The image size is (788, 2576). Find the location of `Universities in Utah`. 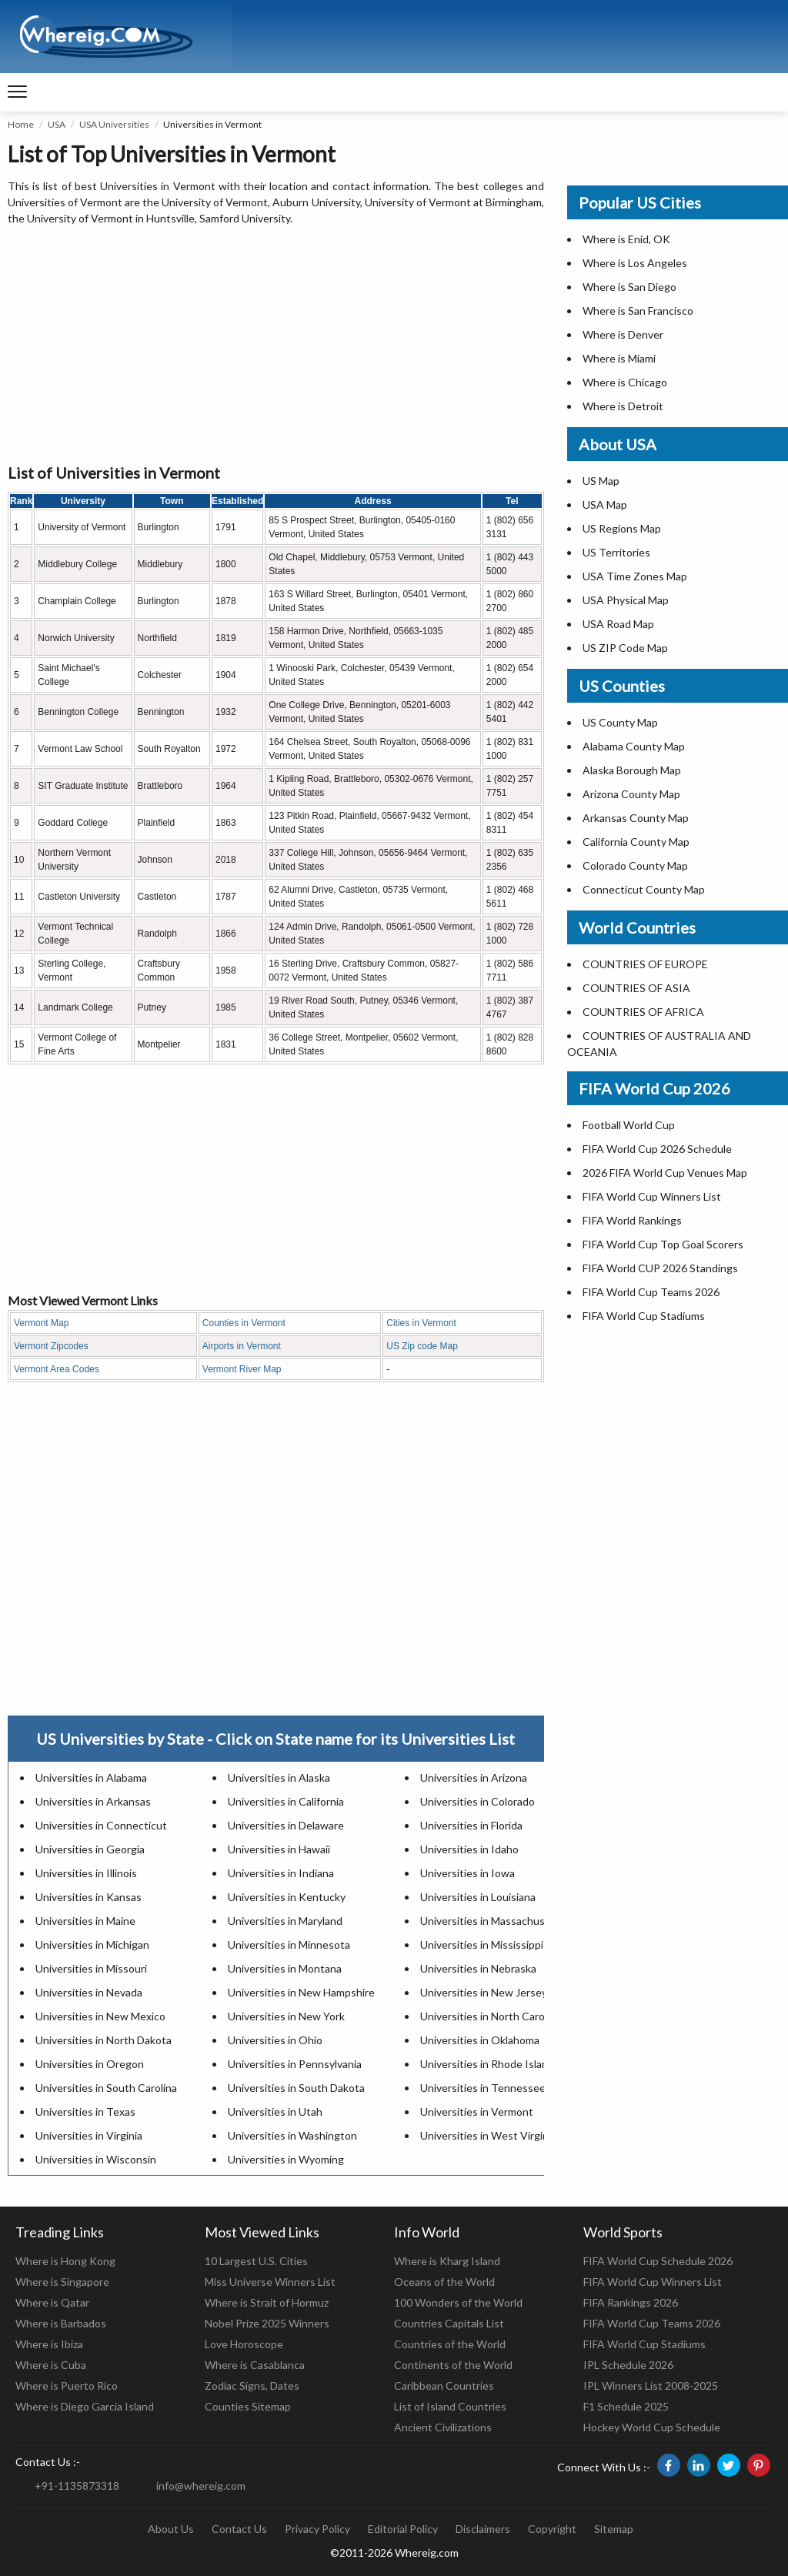

Universities in Utah is located at coordinates (275, 2111).